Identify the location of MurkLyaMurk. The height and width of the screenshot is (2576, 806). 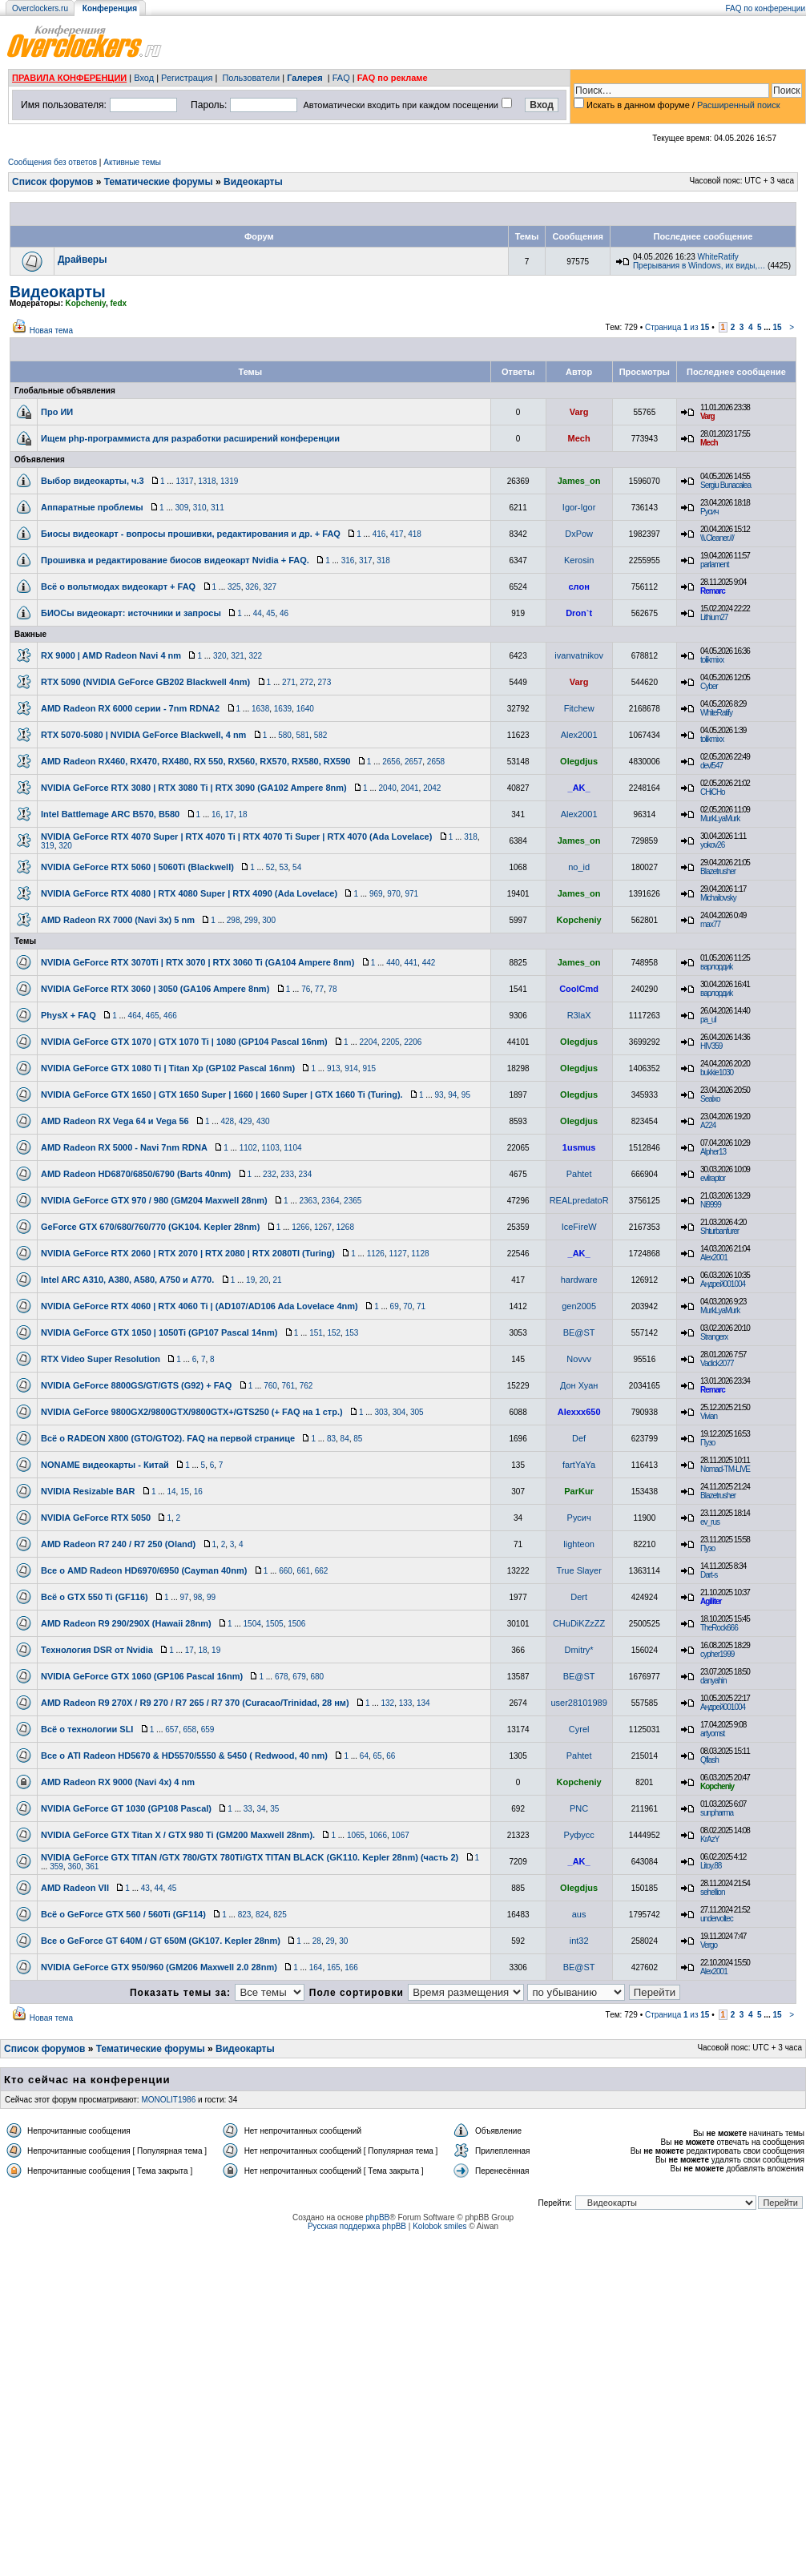
(720, 818).